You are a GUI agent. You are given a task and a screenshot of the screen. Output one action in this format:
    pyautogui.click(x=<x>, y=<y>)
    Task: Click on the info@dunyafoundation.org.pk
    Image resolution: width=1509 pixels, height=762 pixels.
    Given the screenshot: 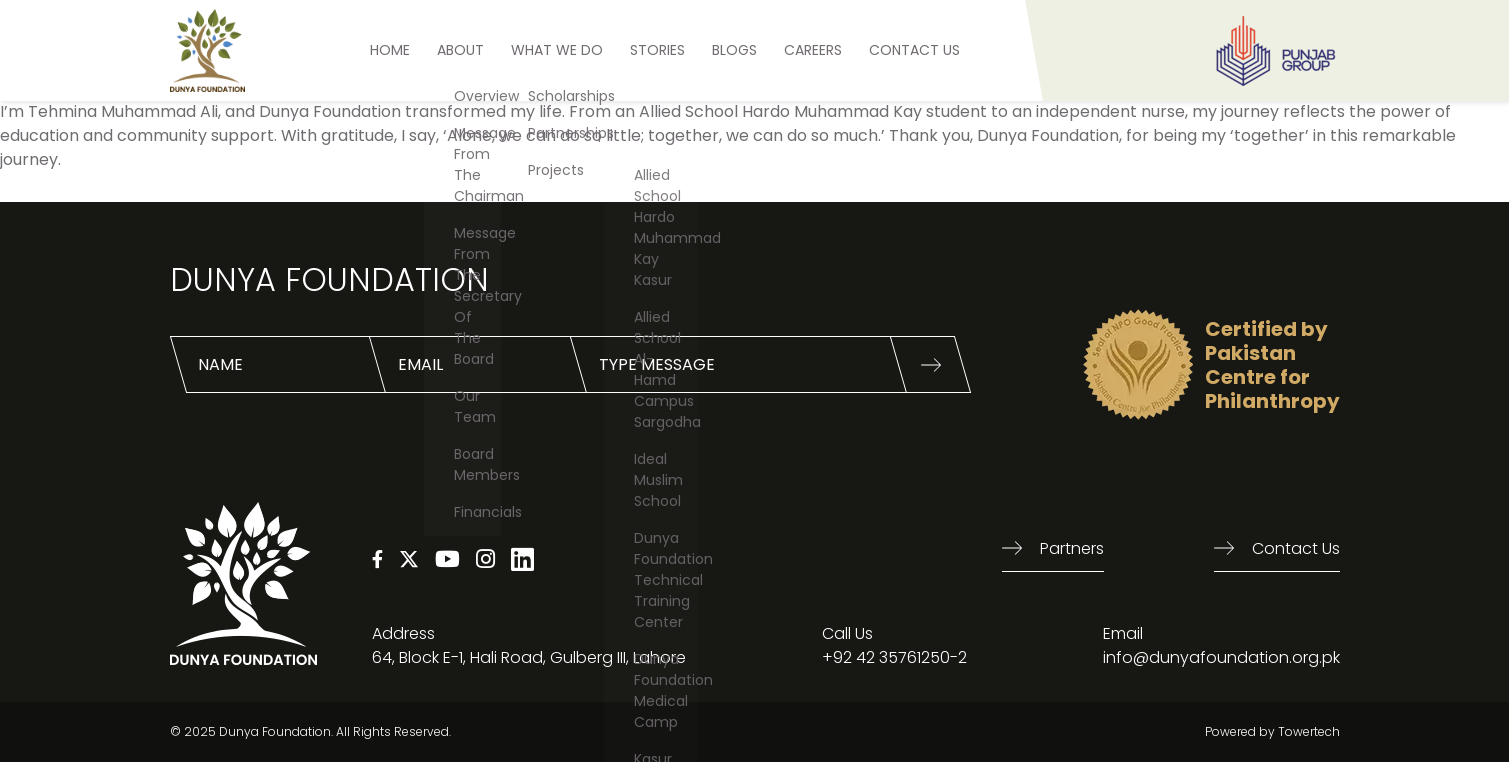 What is the action you would take?
    pyautogui.click(x=1221, y=657)
    